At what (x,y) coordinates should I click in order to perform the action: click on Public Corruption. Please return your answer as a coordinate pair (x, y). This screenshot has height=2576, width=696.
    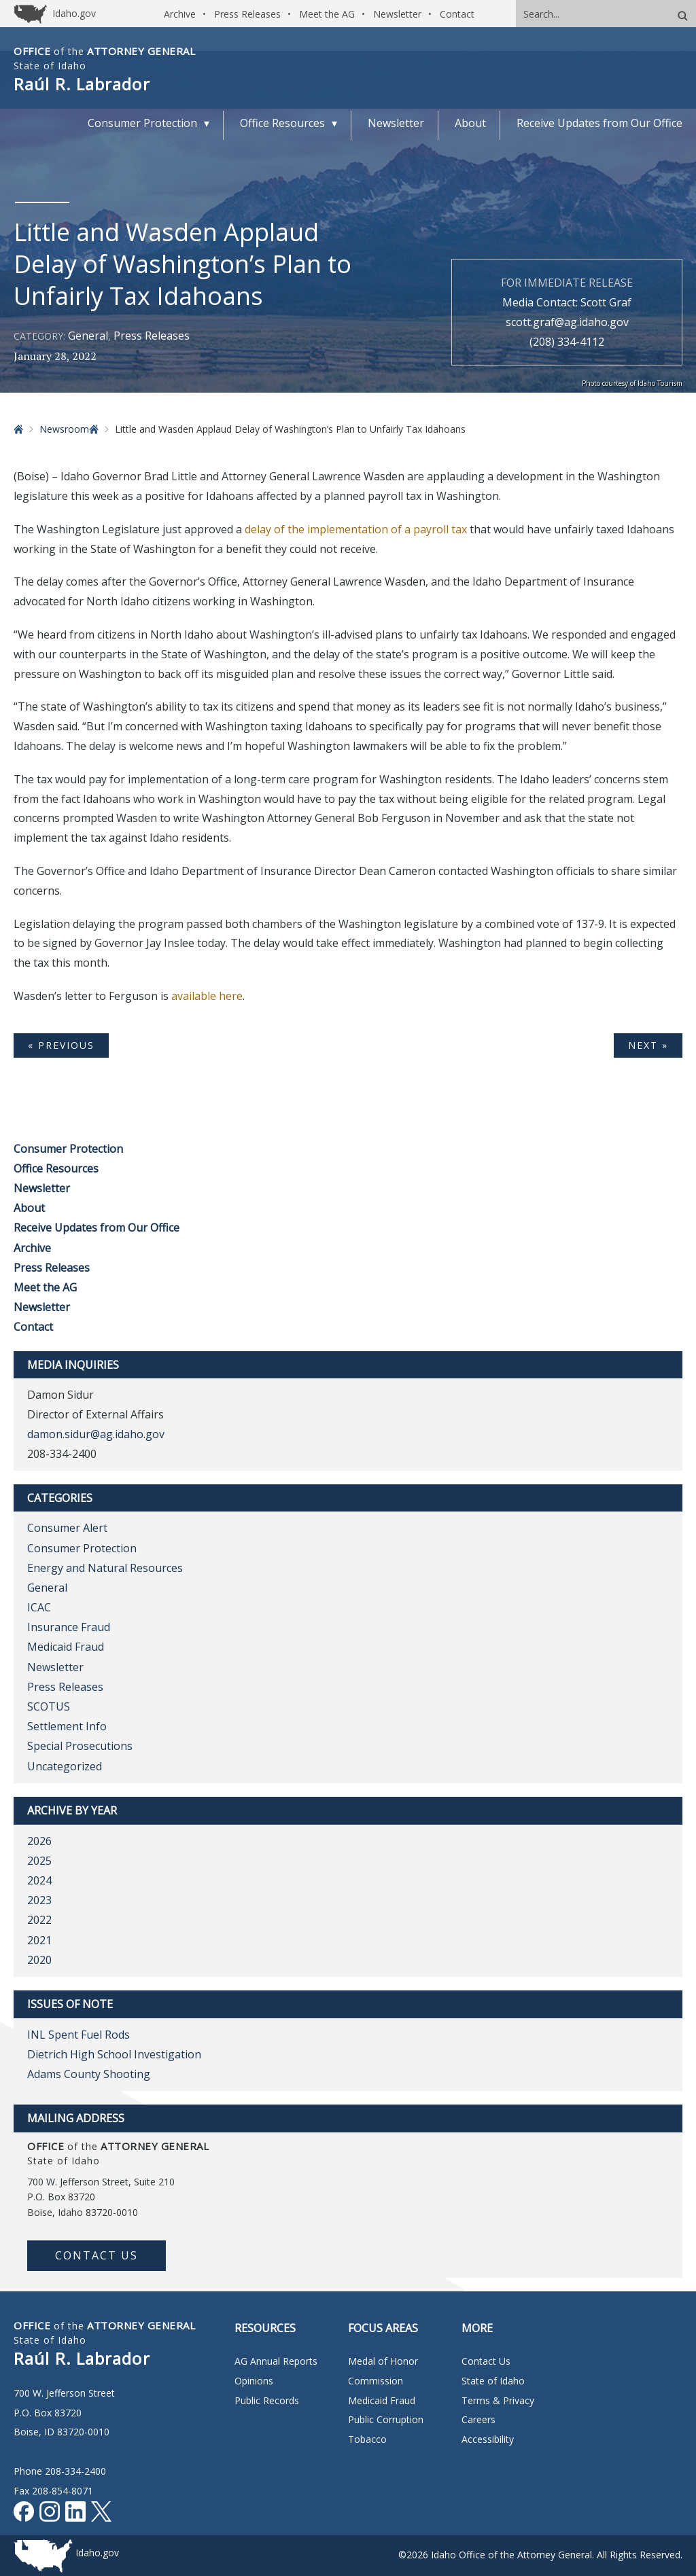
    Looking at the image, I should click on (385, 2419).